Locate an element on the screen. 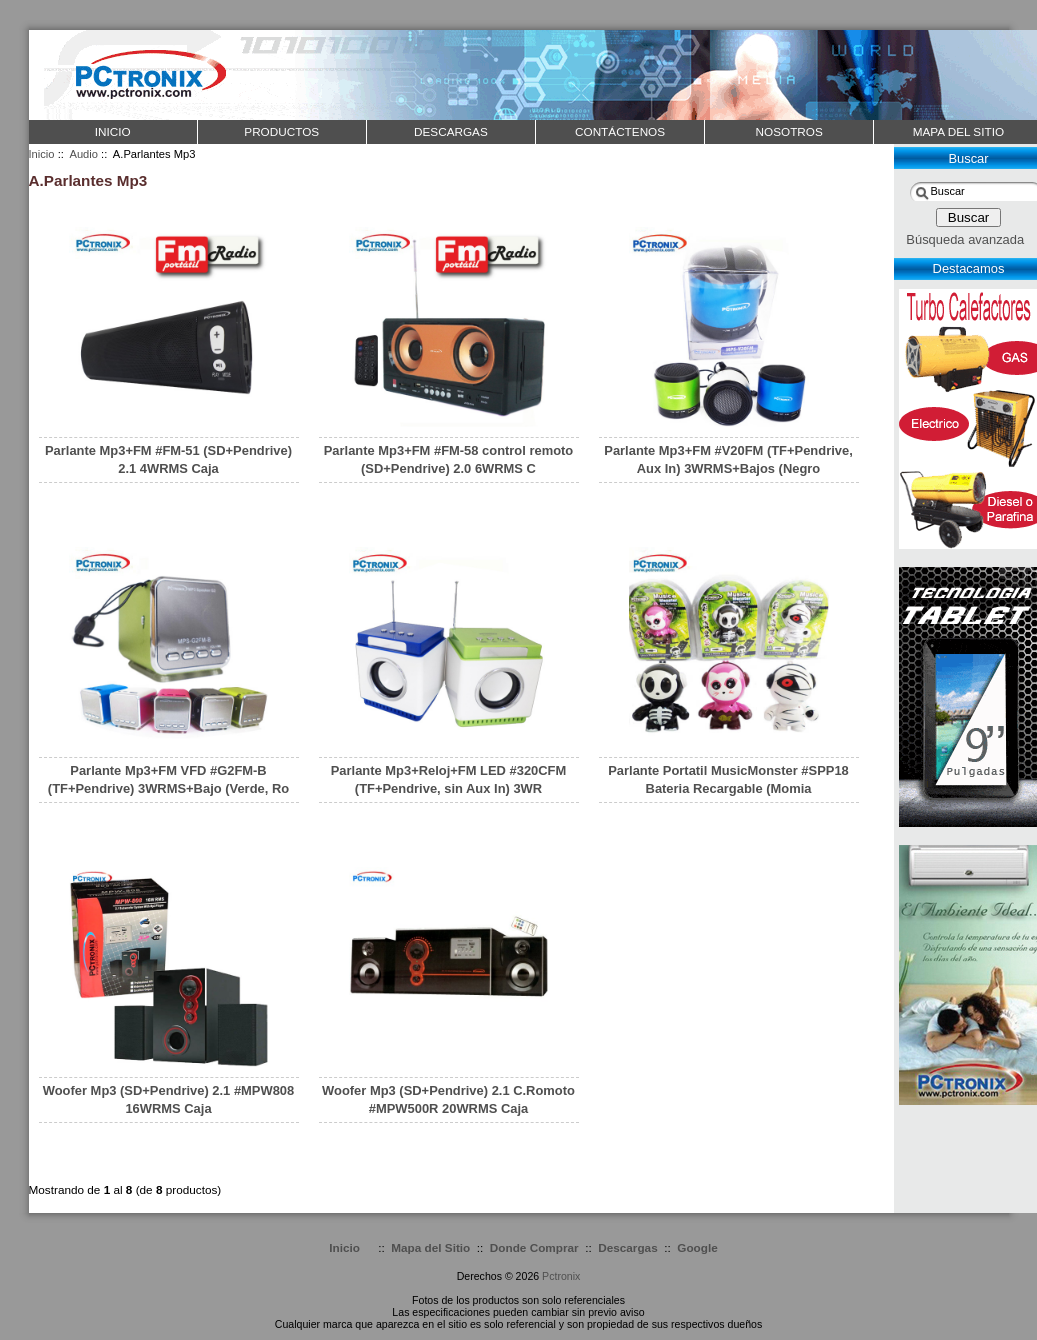 This screenshot has width=1037, height=1340. Mapa del Sitio is located at coordinates (430, 1247).